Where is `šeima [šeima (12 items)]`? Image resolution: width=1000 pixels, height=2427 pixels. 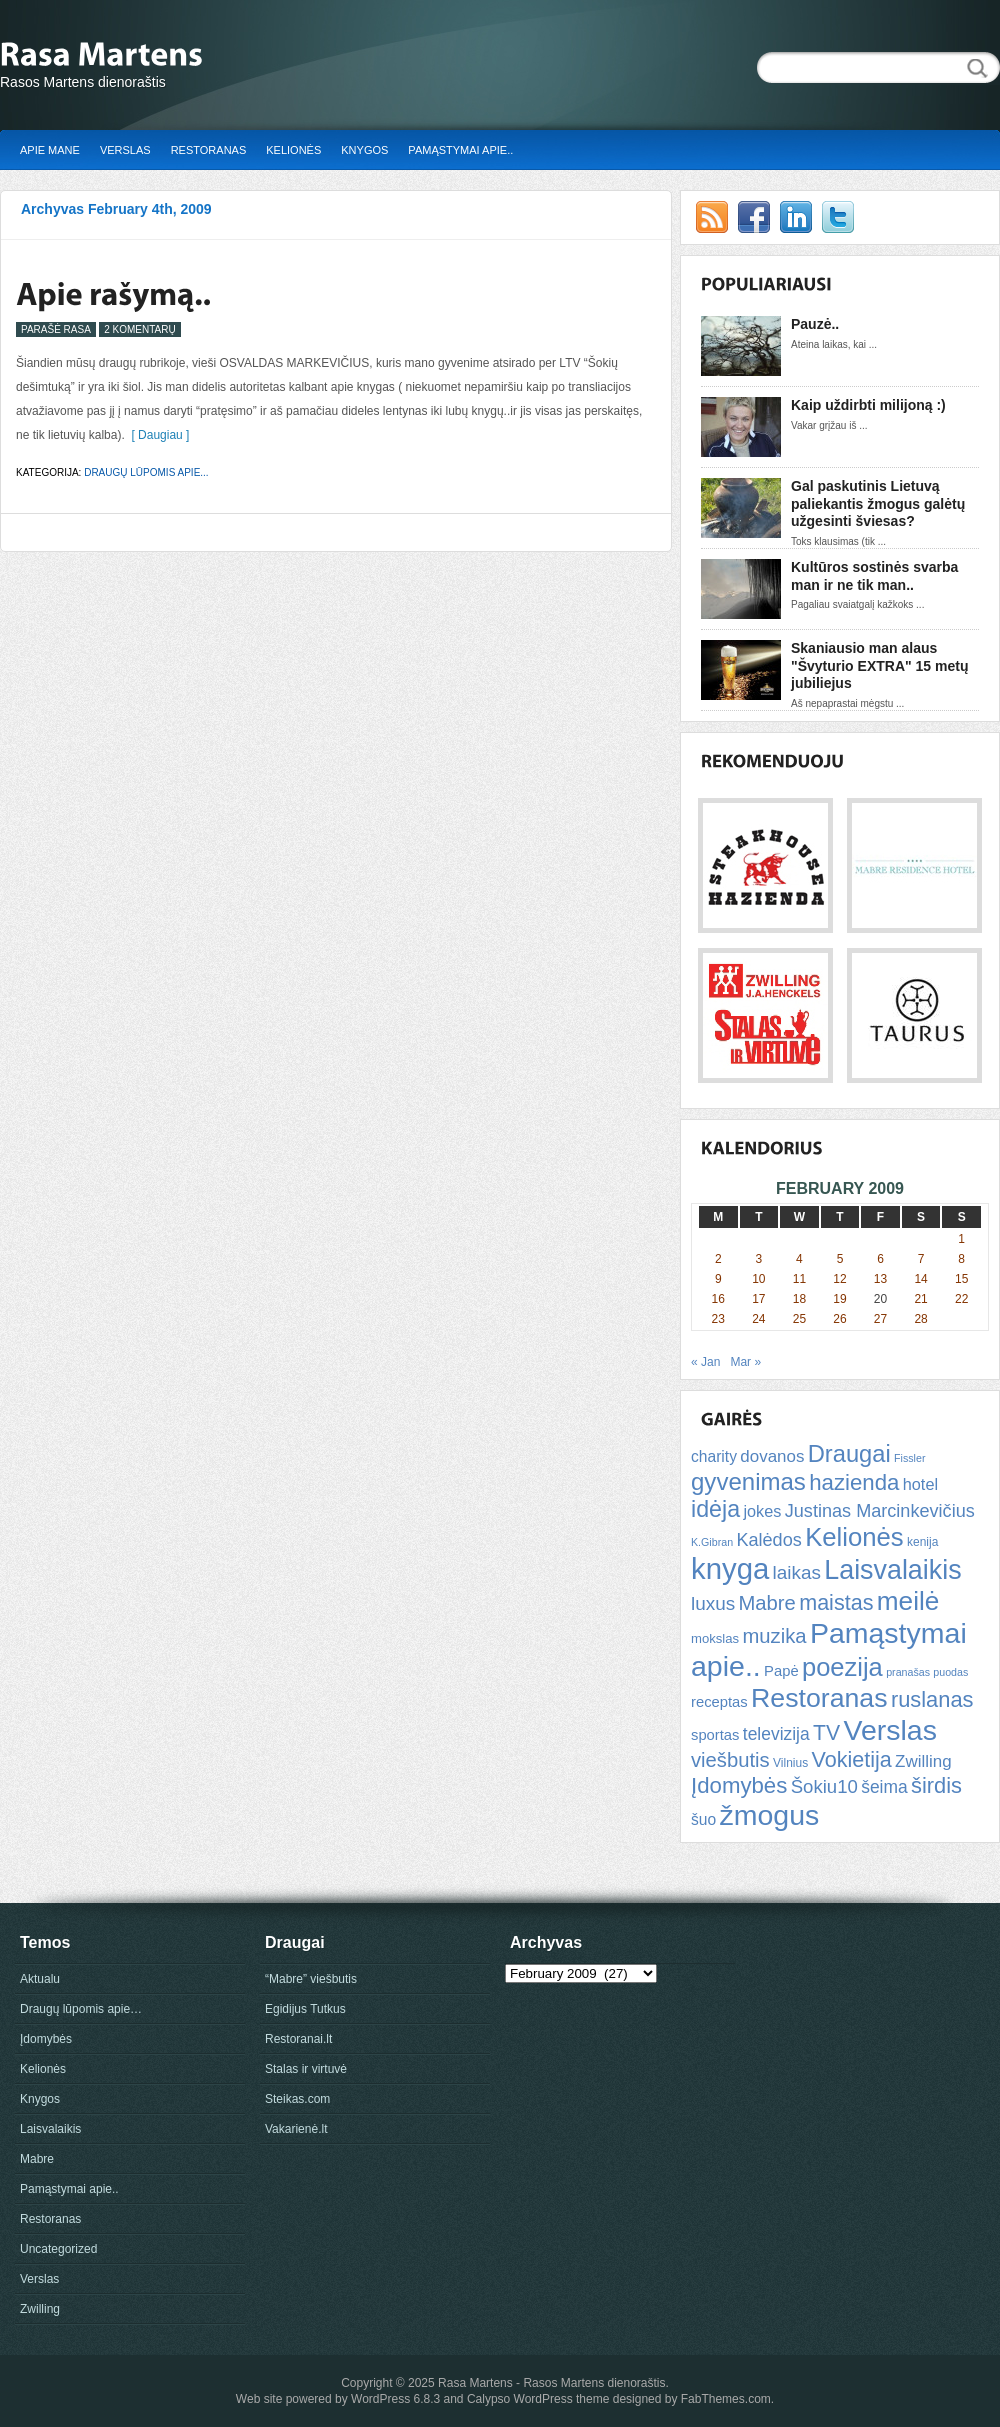
šeima [šeima (12 items)] is located at coordinates (884, 1787).